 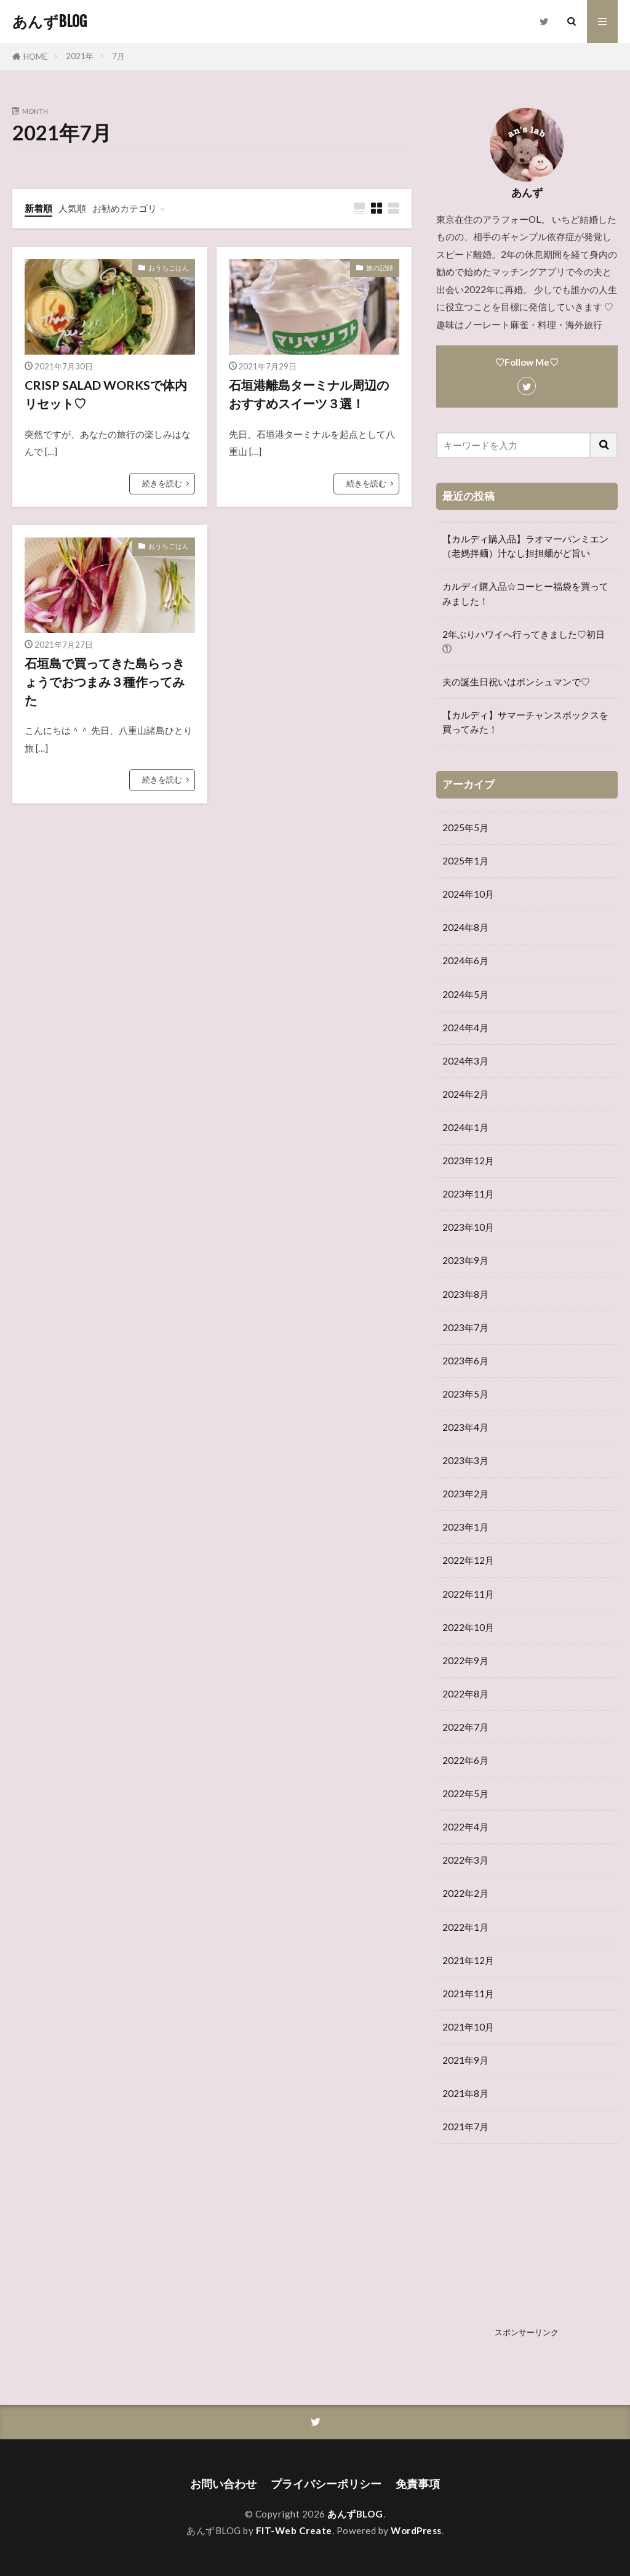 What do you see at coordinates (465, 1060) in the screenshot?
I see `2024年3月` at bounding box center [465, 1060].